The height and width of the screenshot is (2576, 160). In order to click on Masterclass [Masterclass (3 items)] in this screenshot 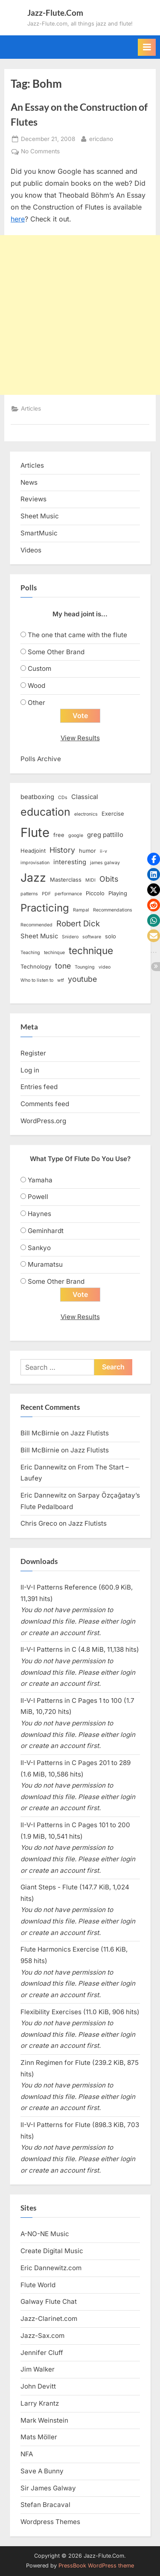, I will do `click(65, 879)`.